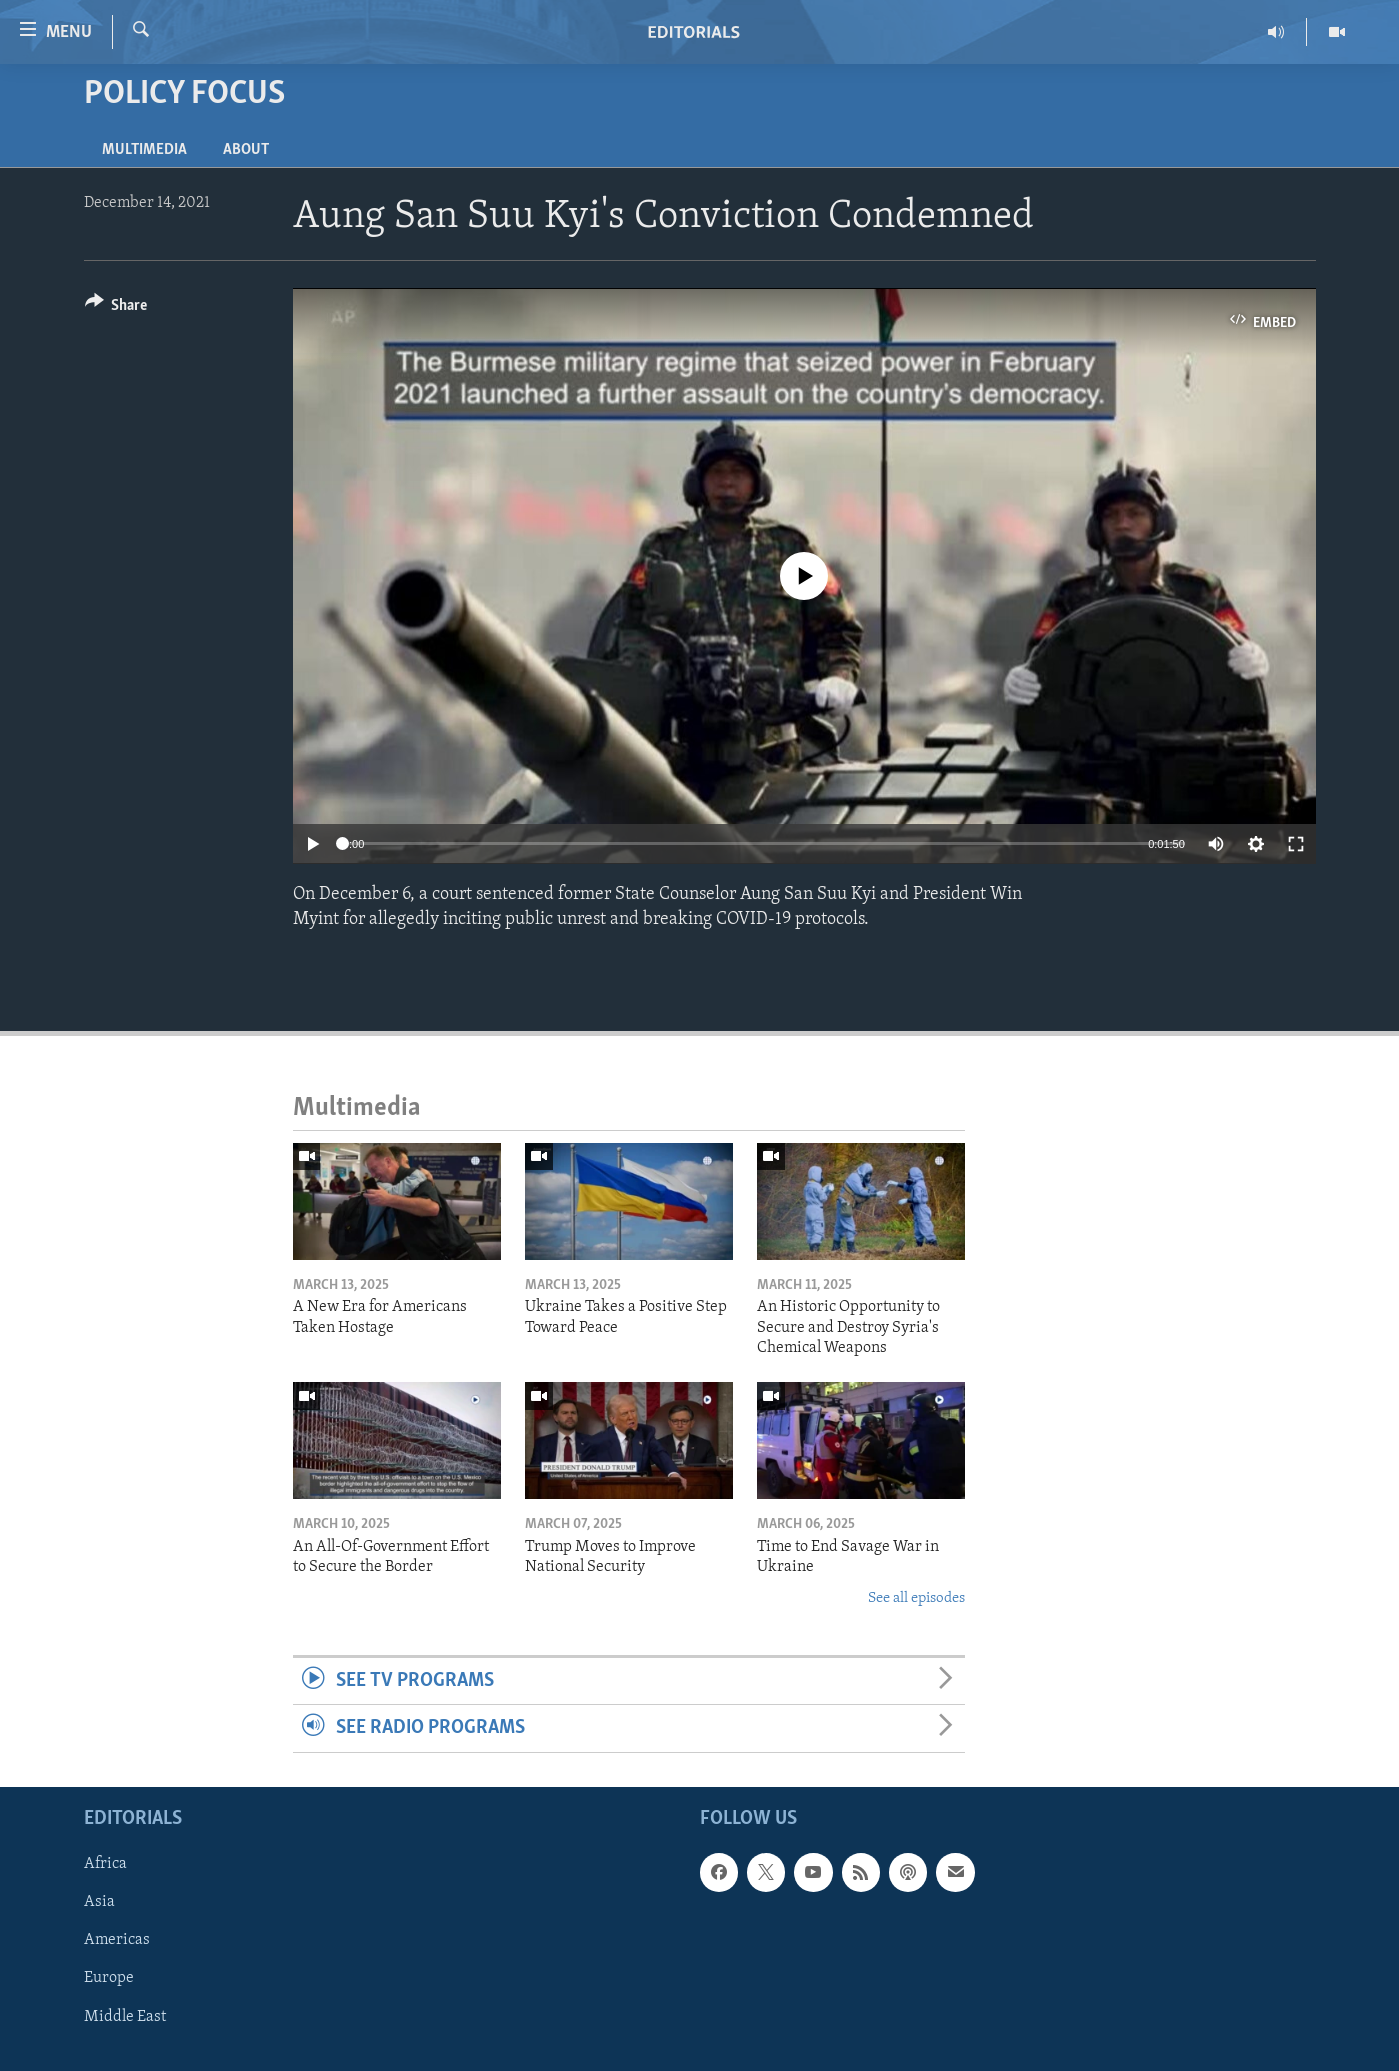  What do you see at coordinates (117, 1940) in the screenshot?
I see `Americas` at bounding box center [117, 1940].